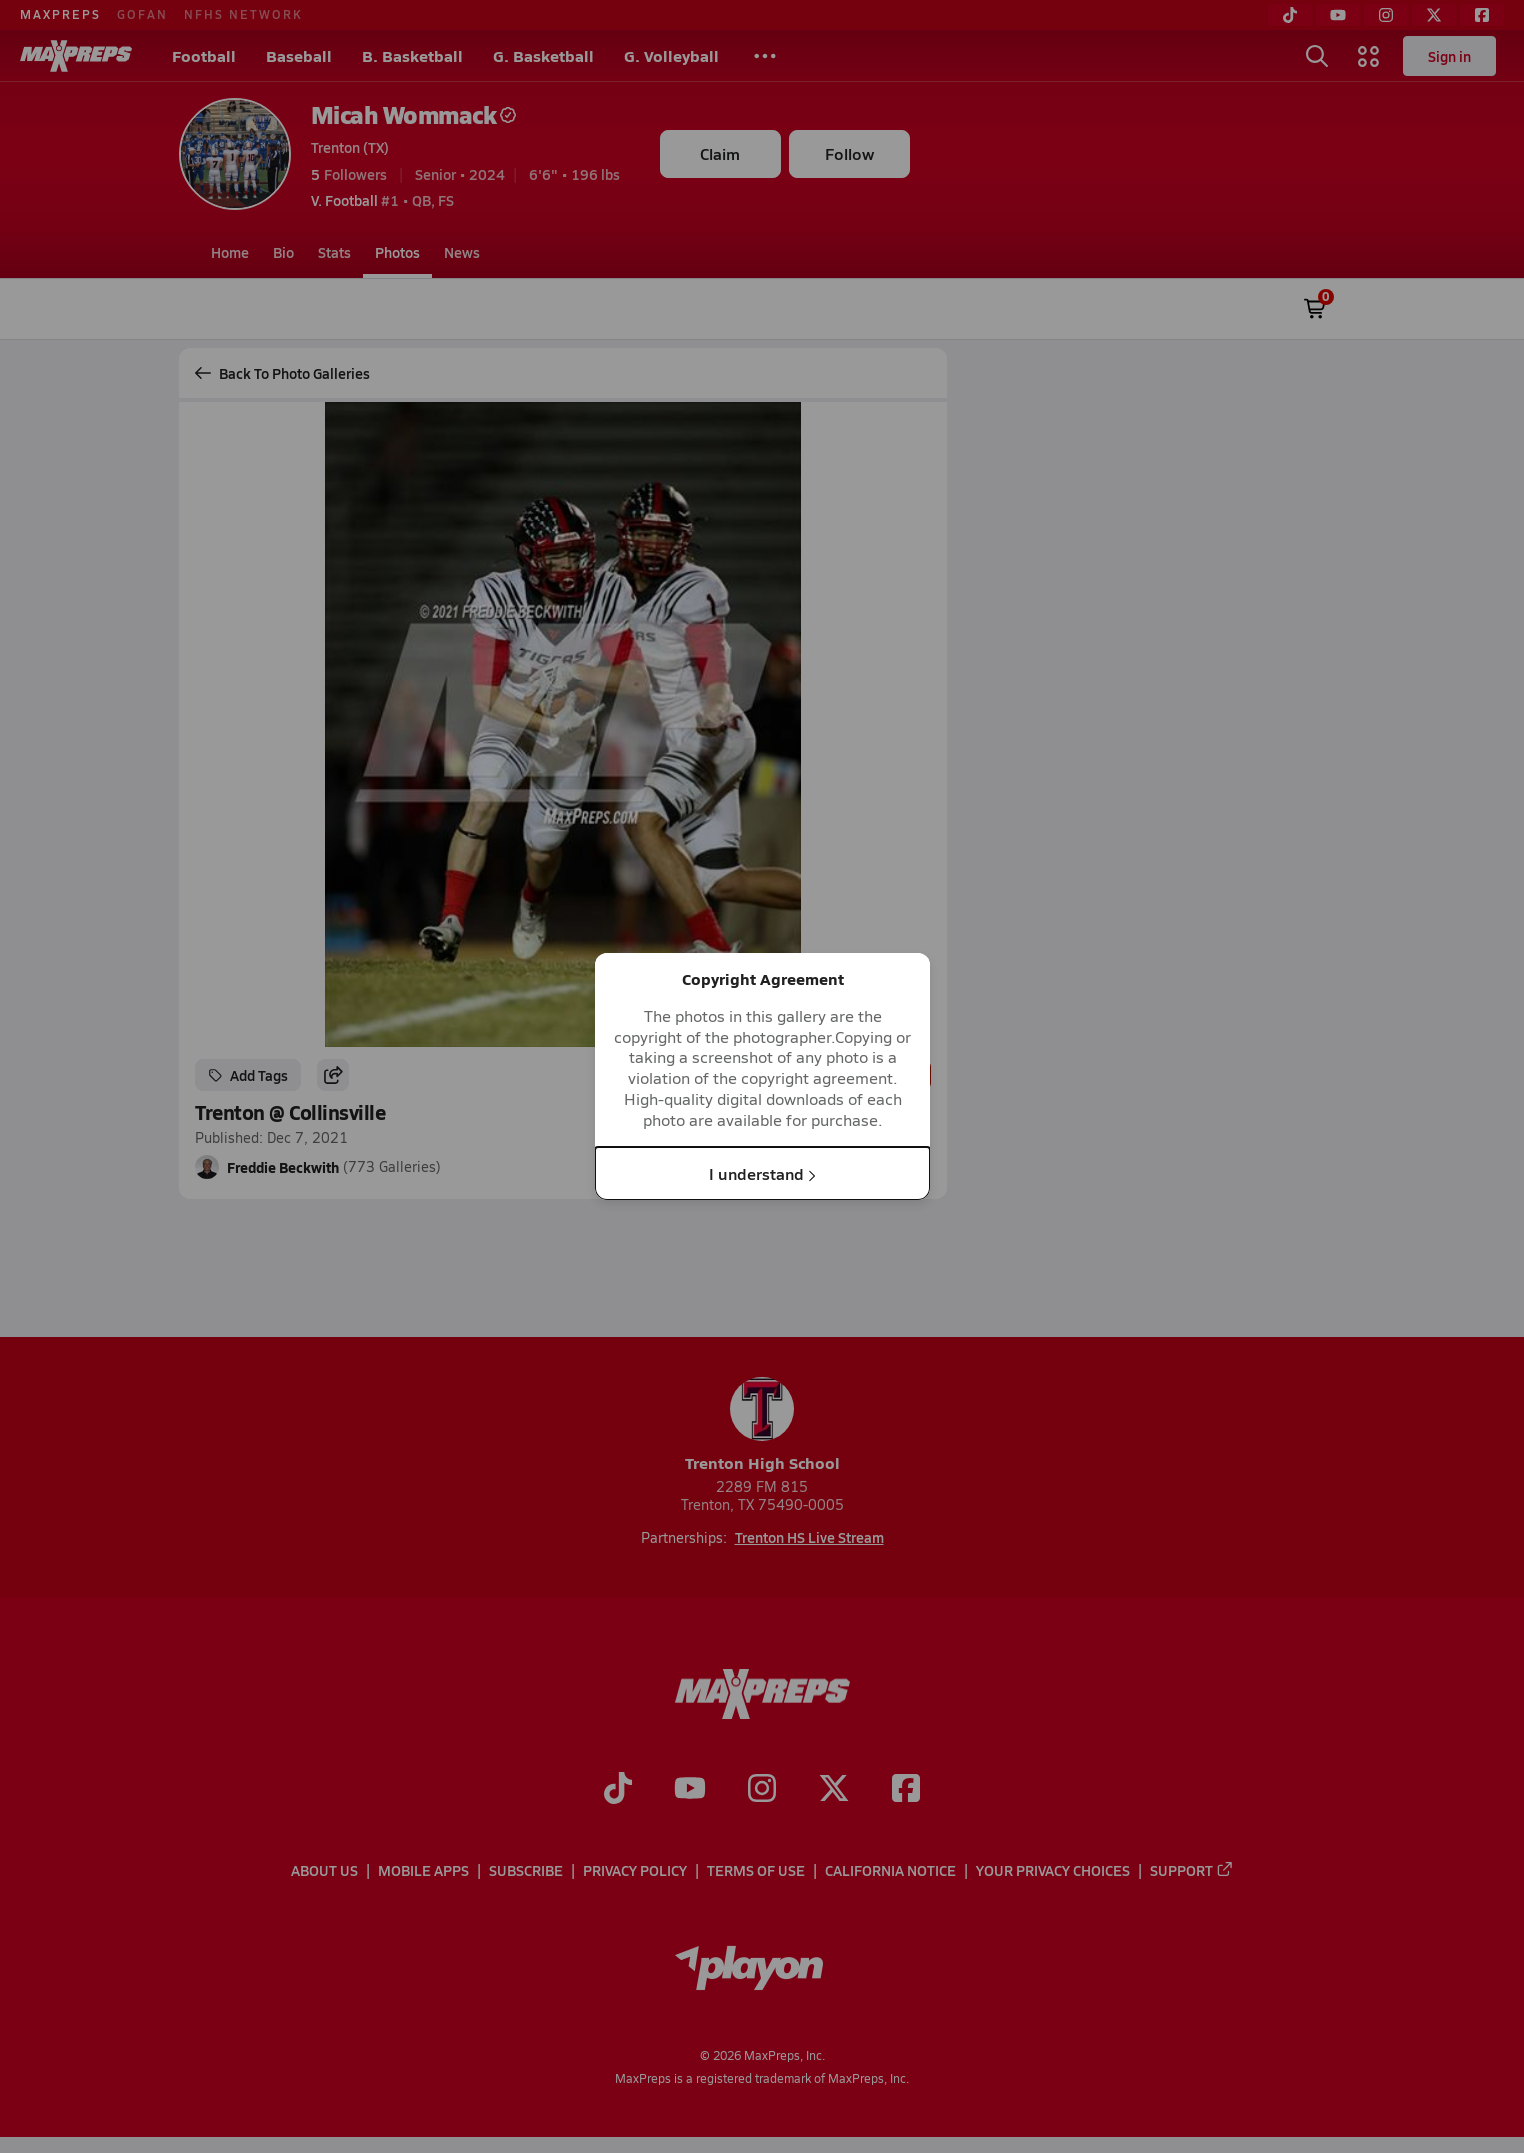 Image resolution: width=1524 pixels, height=2153 pixels. I want to click on I understand, so click(762, 1172).